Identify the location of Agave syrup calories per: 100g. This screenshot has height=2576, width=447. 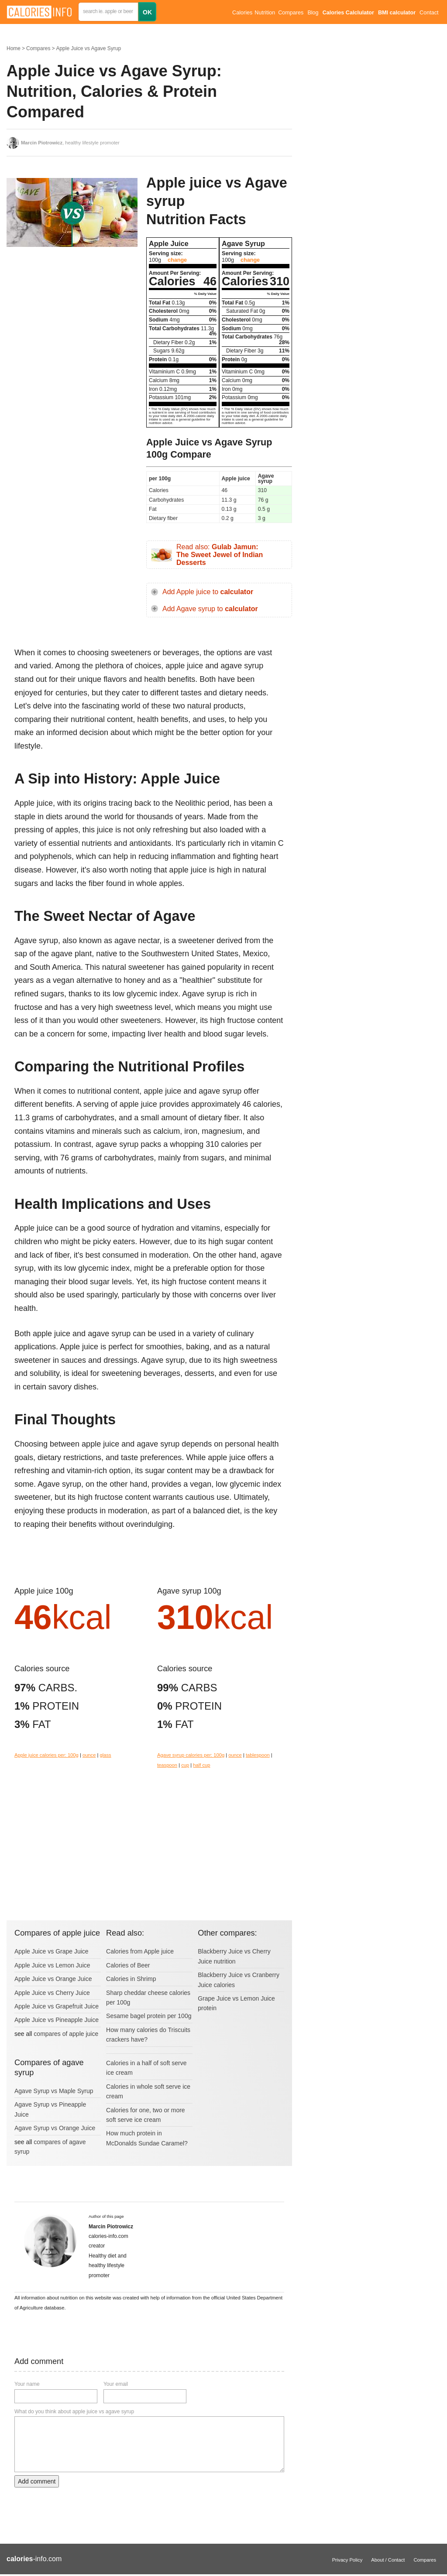
(190, 1755).